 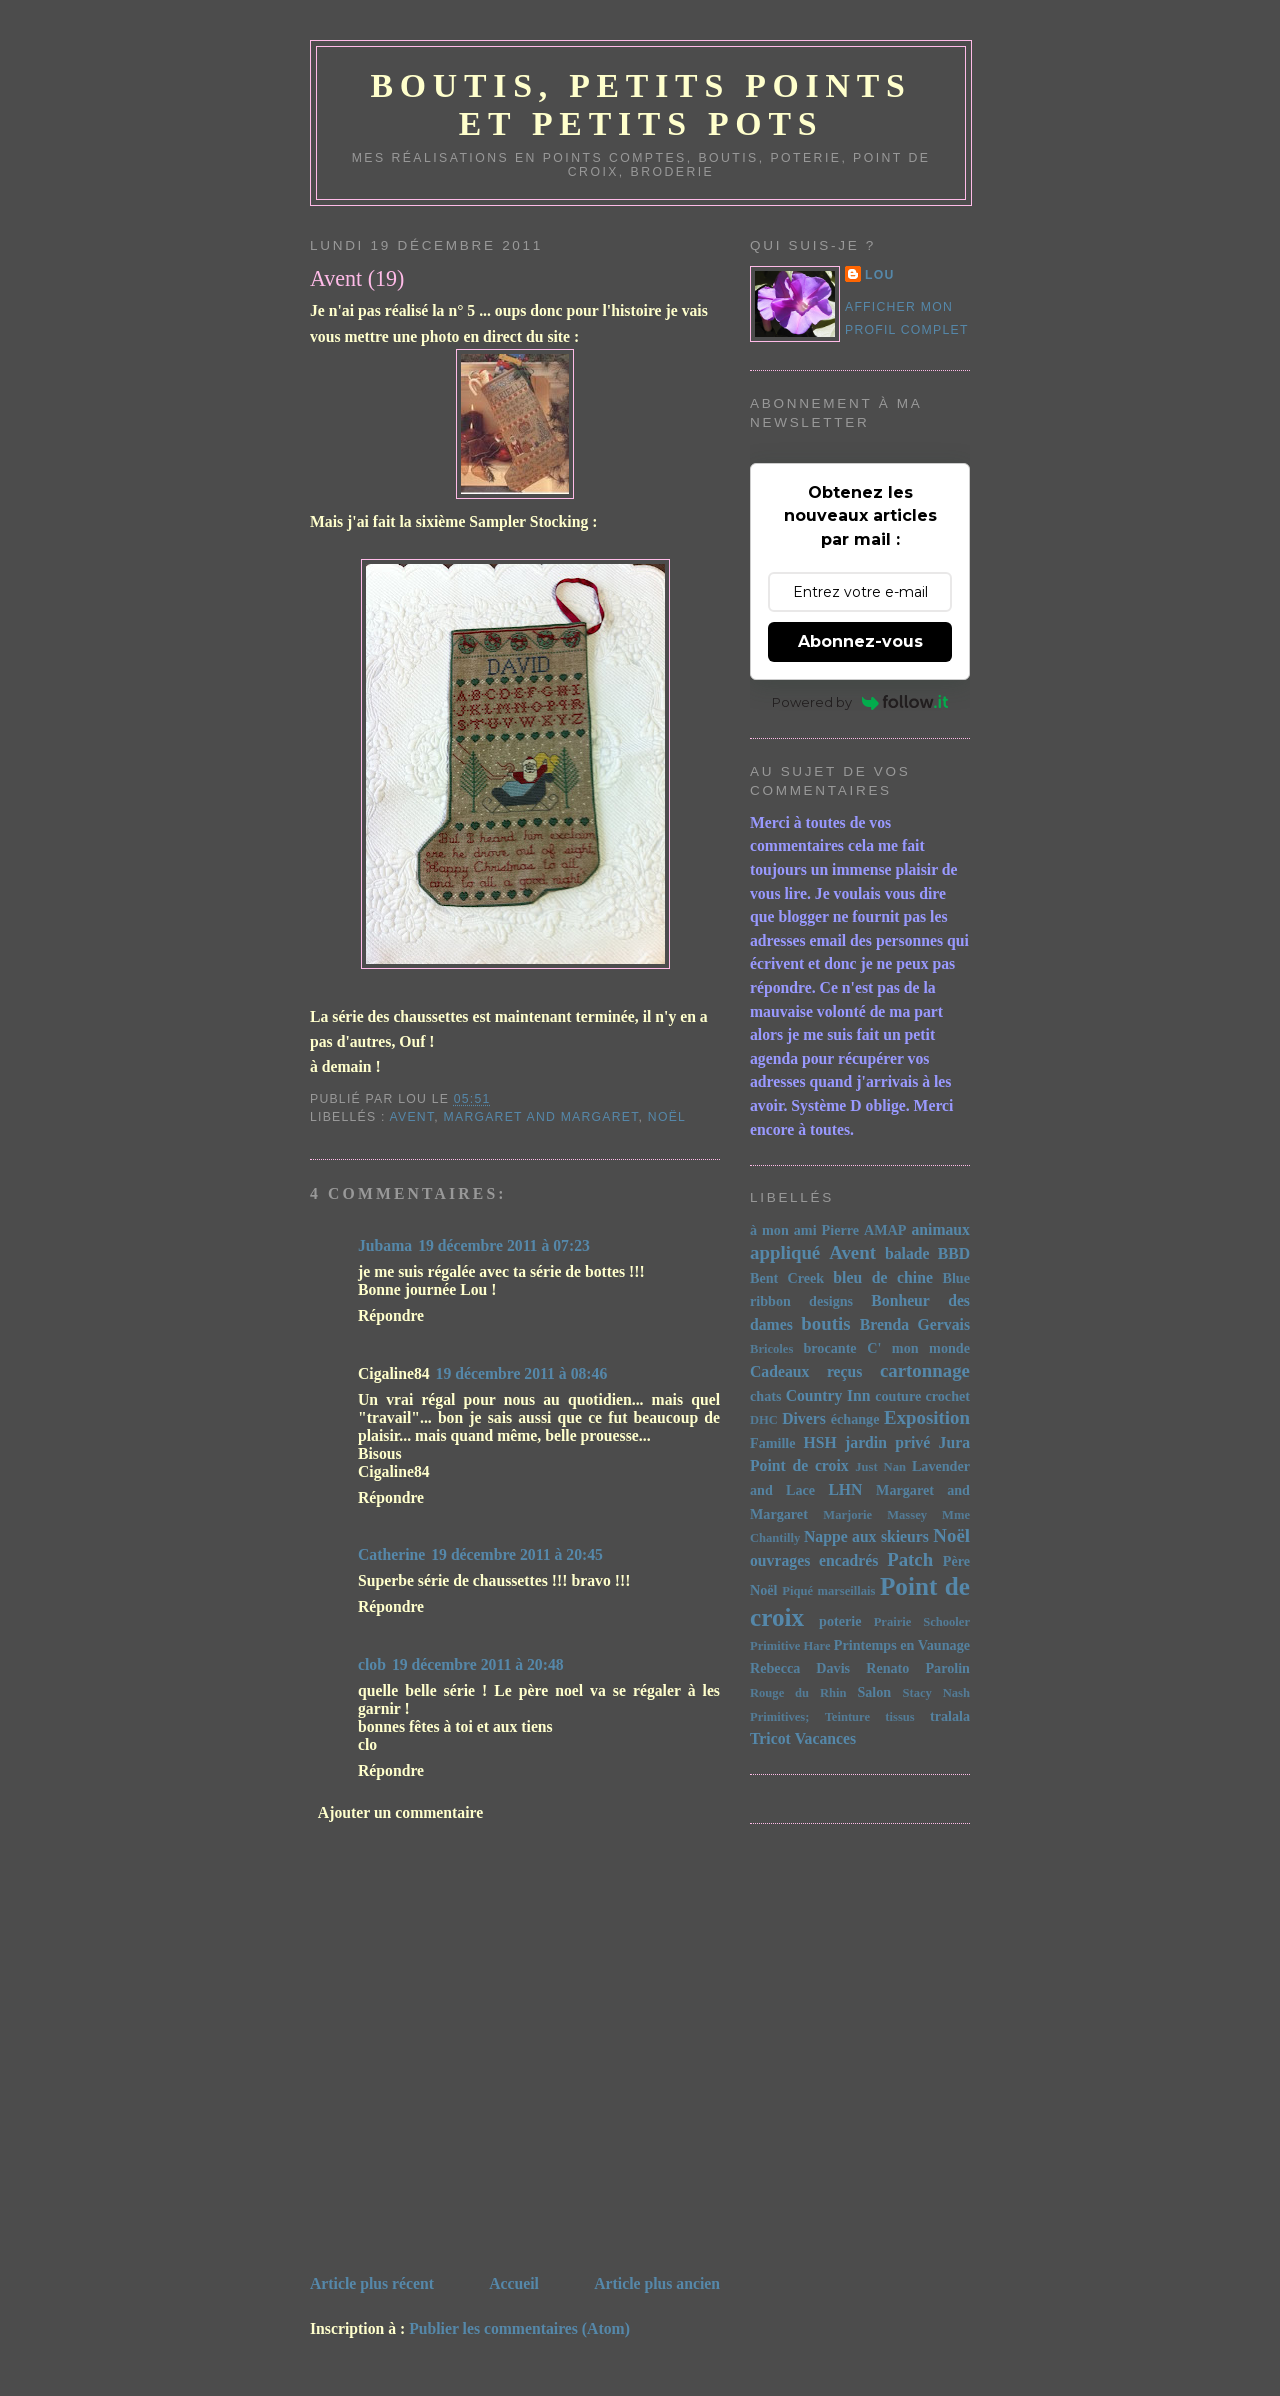 I want to click on Country Inn, so click(x=828, y=1395).